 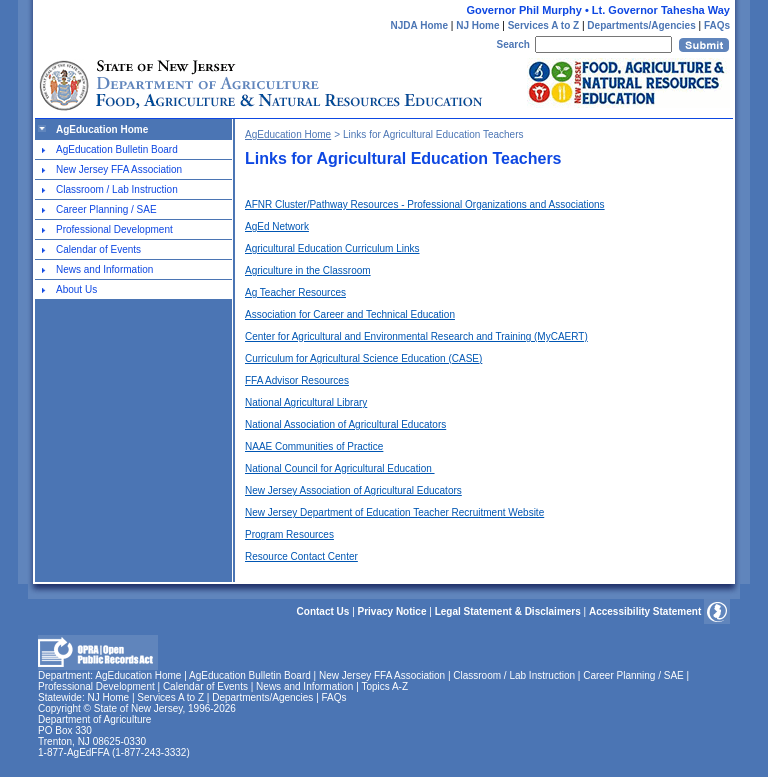 What do you see at coordinates (308, 270) in the screenshot?
I see `Agriculture in the Classroom` at bounding box center [308, 270].